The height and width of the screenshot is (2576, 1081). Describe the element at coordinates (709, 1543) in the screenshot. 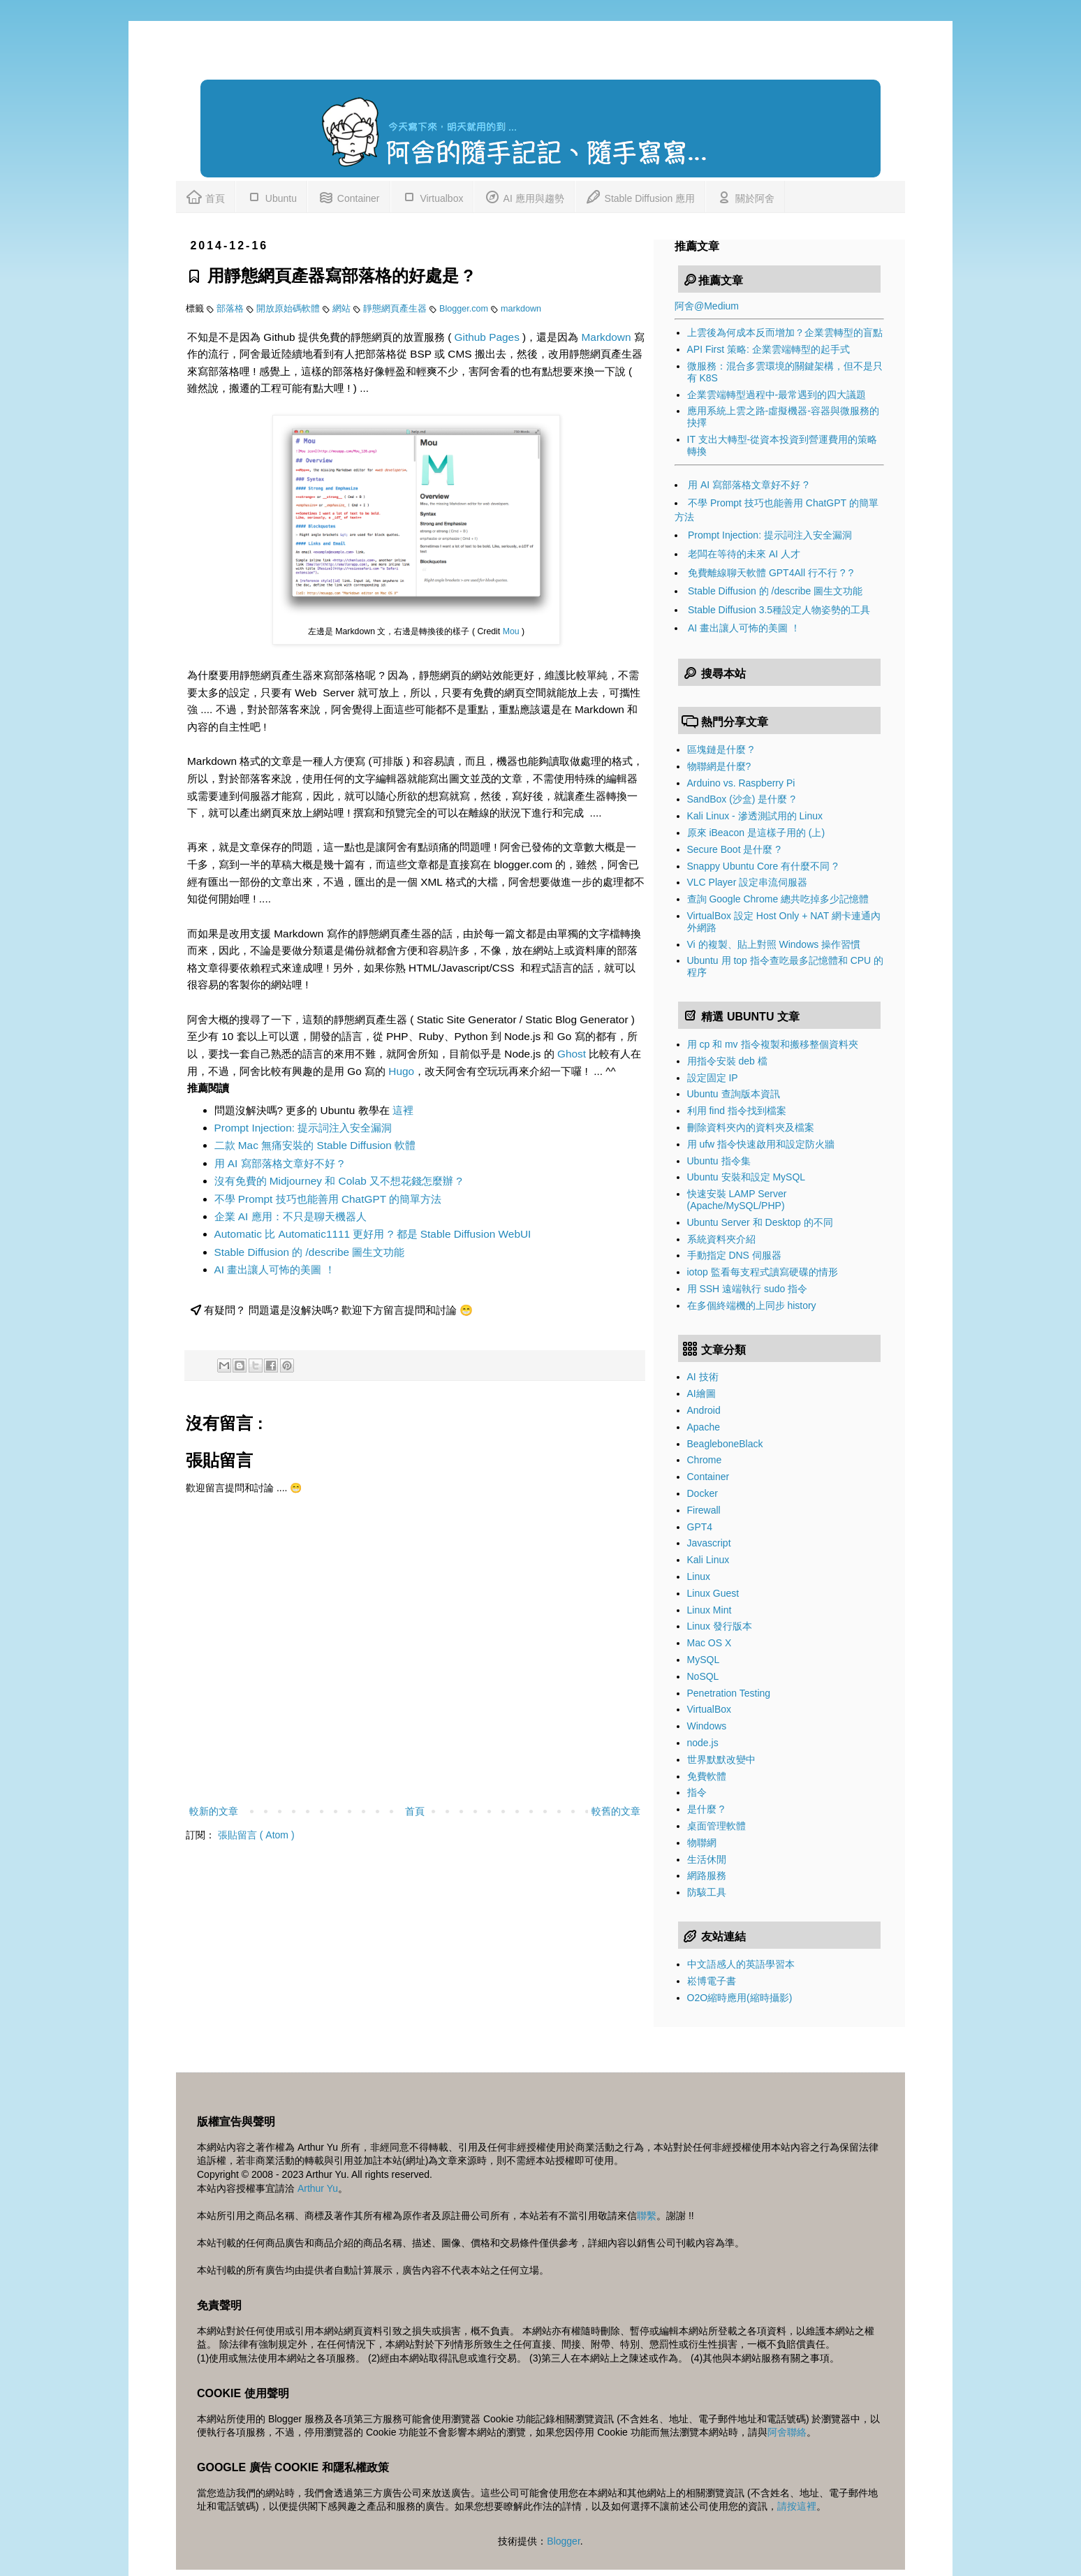

I see `Javascript` at that location.